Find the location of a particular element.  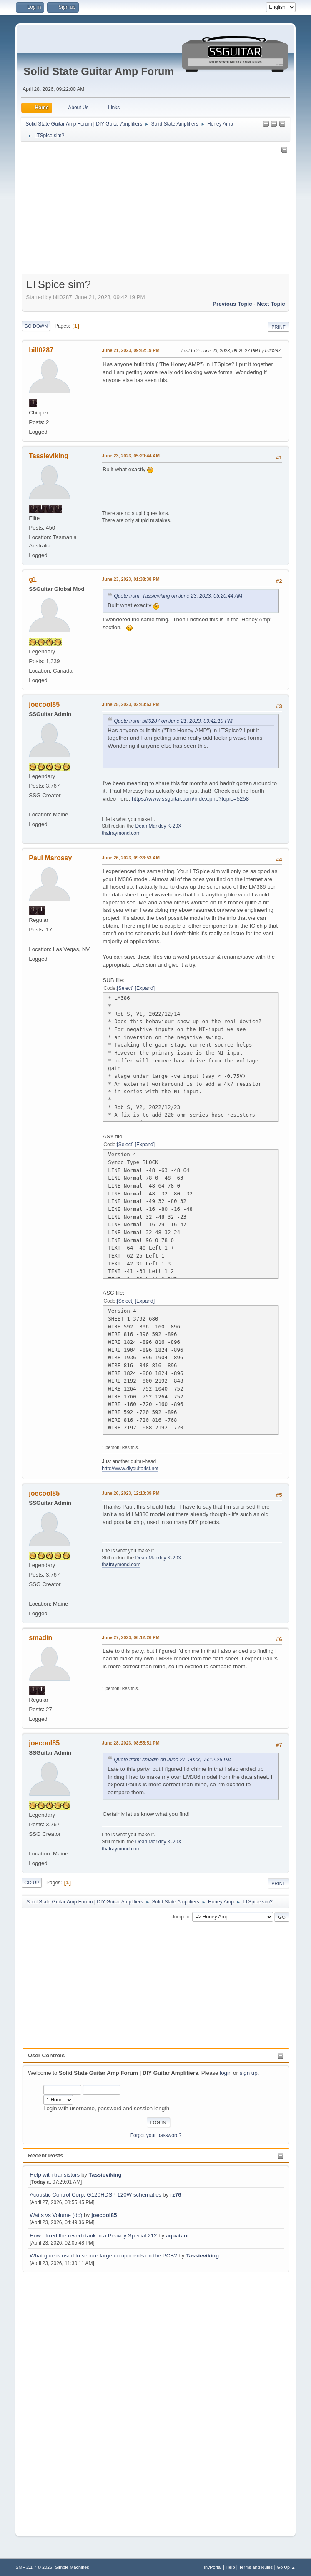

https://www.ssguitar.com/index.php?topic=5258 is located at coordinates (190, 799).